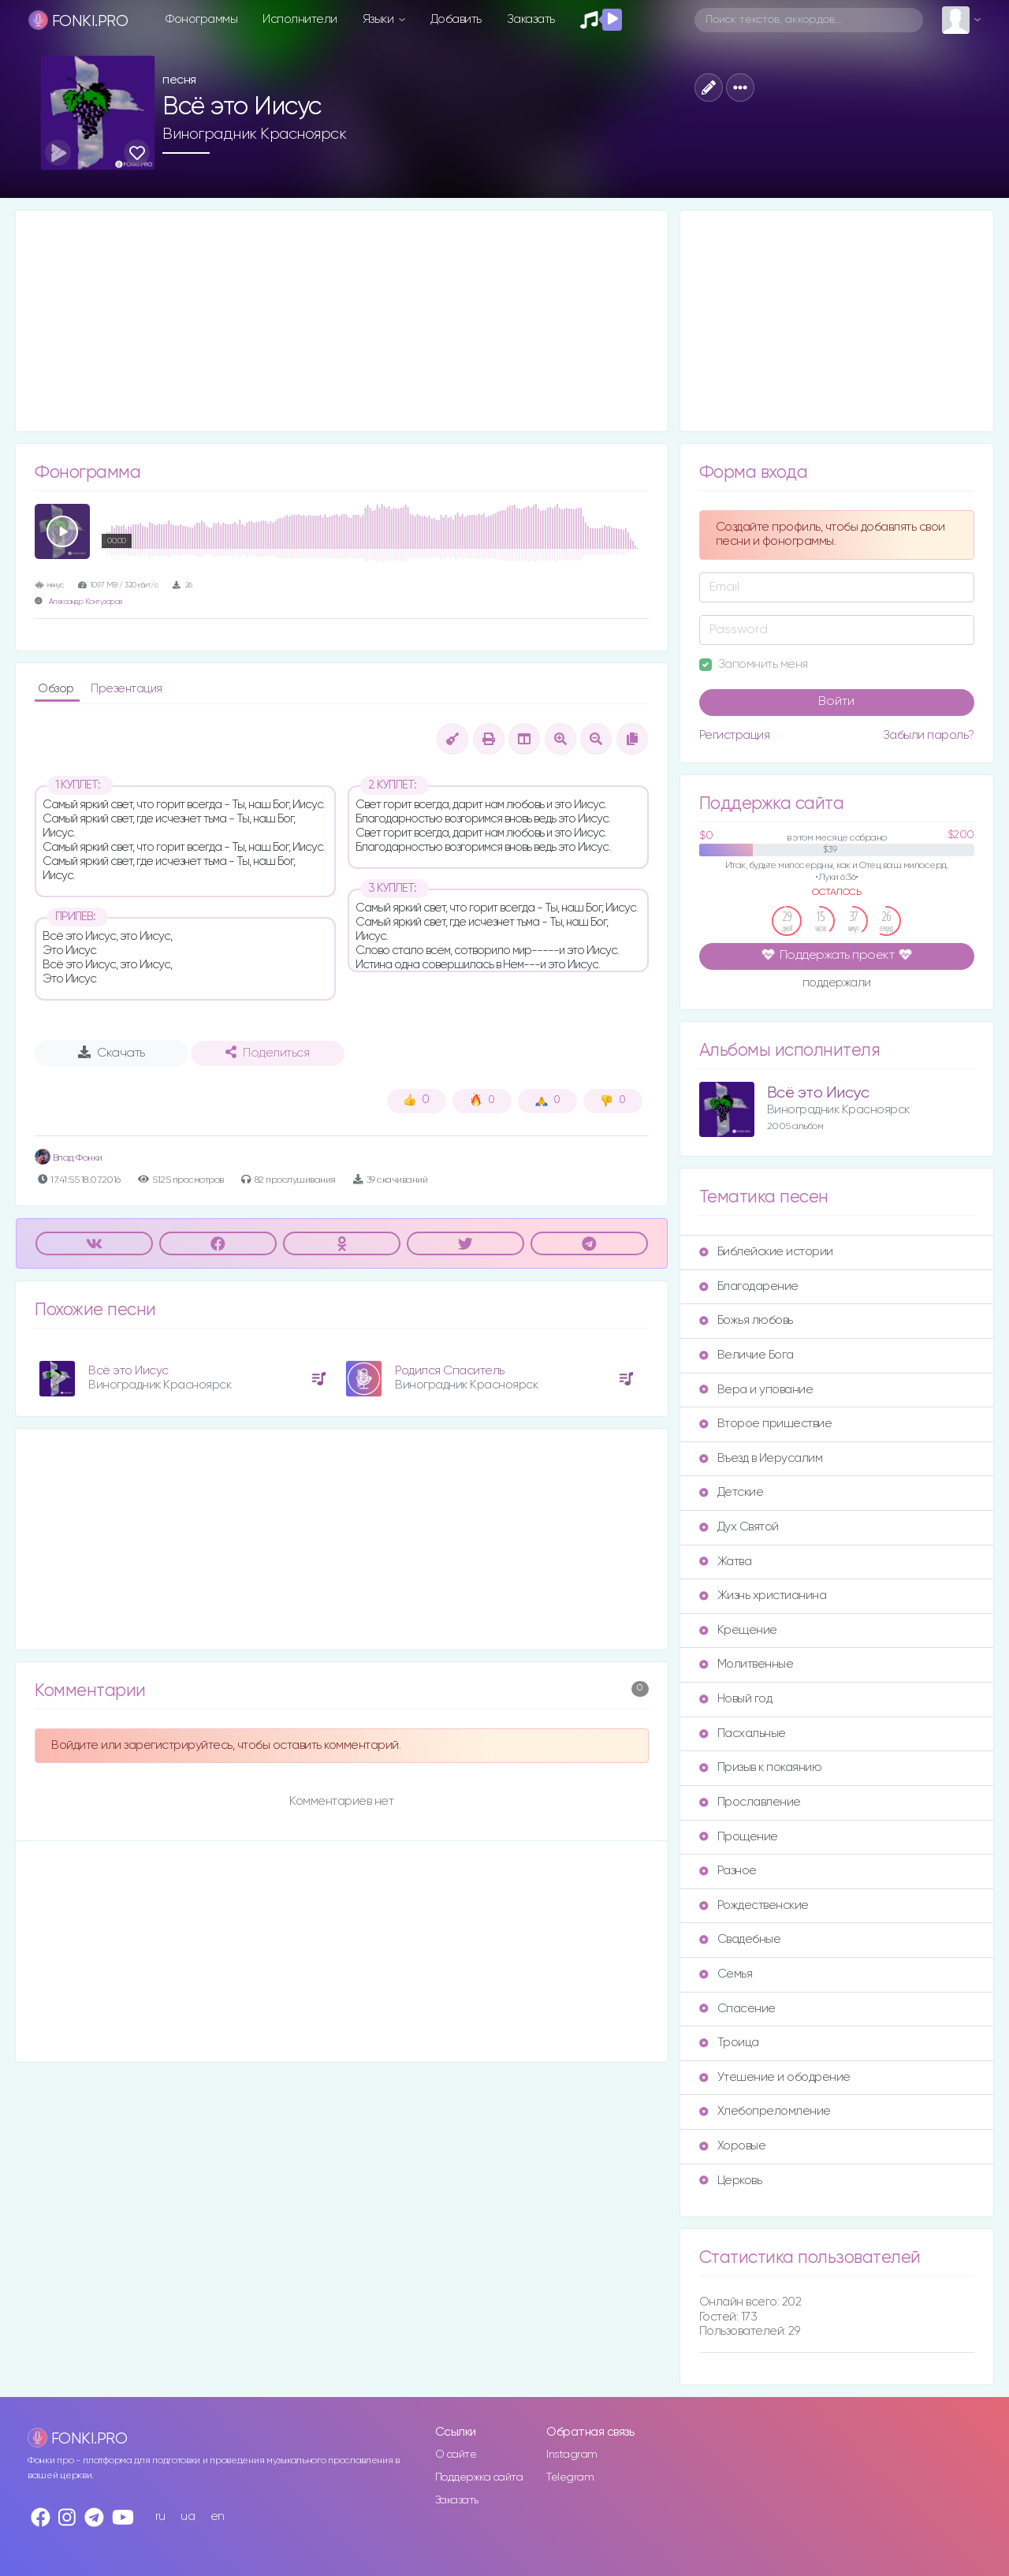 The height and width of the screenshot is (2576, 1009). I want to click on Хоровые, so click(732, 2146).